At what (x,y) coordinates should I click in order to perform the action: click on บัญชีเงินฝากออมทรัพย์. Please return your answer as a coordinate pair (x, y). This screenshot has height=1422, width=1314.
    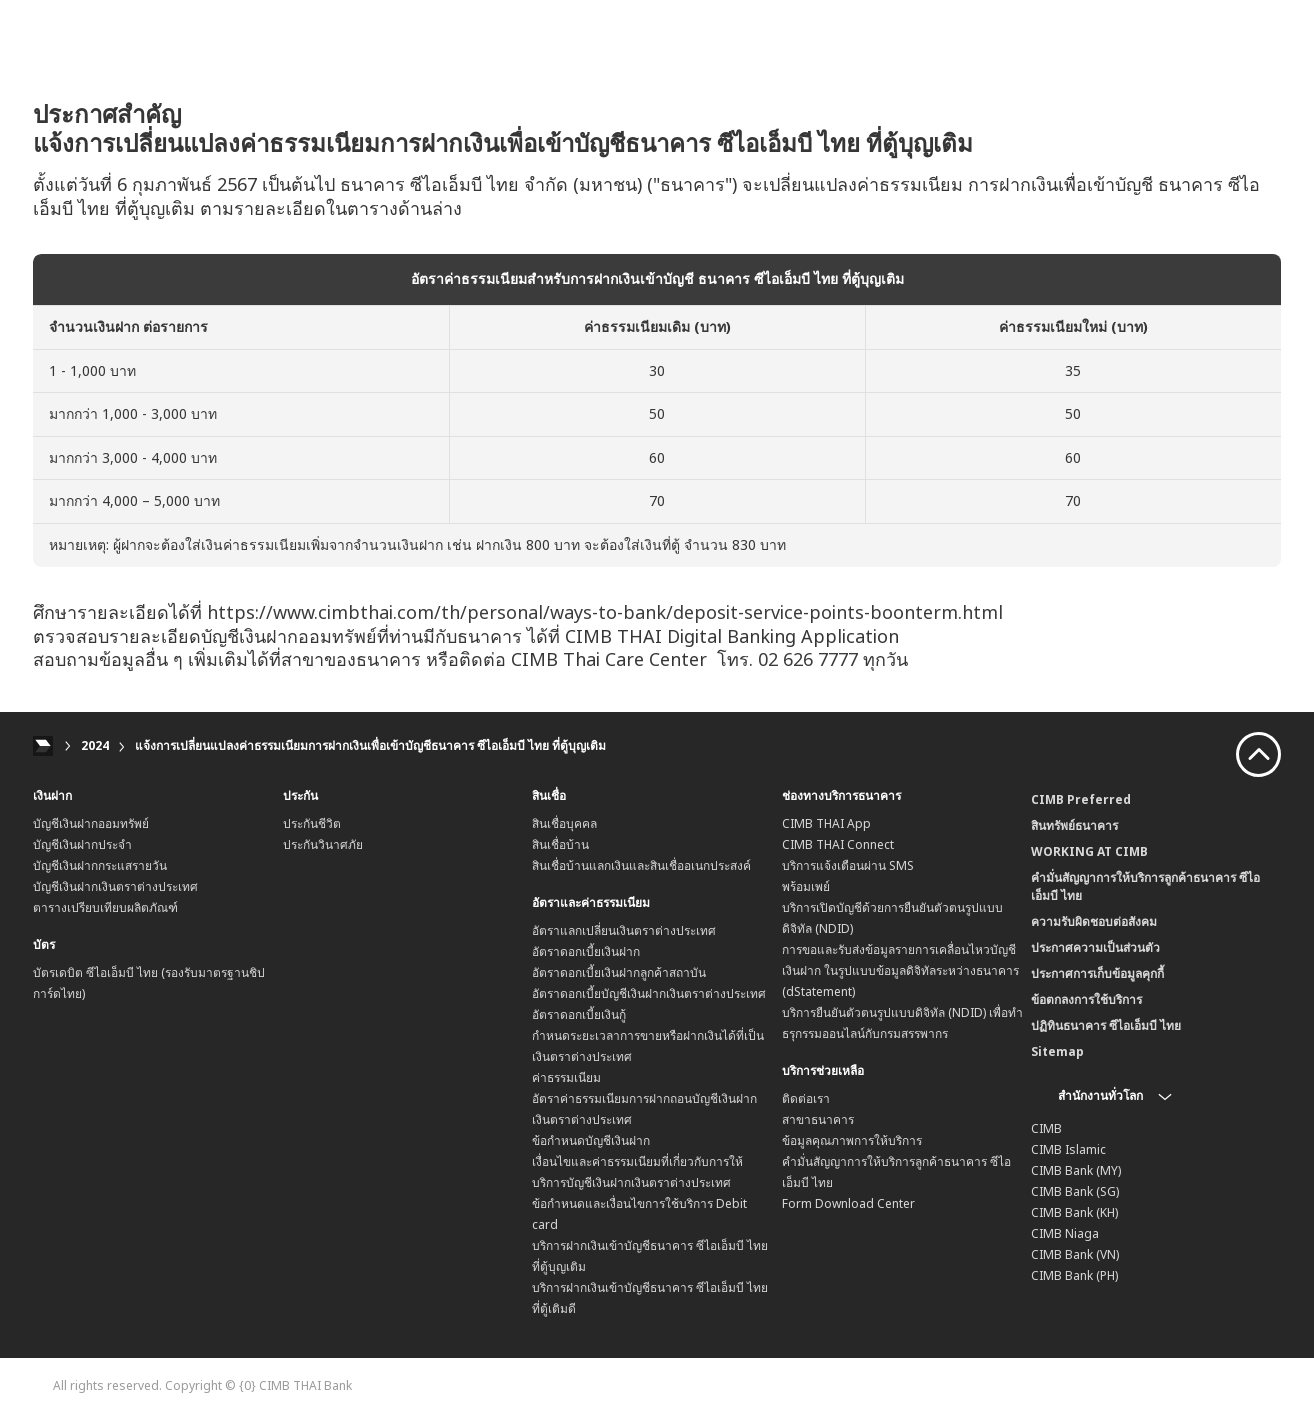
    Looking at the image, I should click on (91, 823).